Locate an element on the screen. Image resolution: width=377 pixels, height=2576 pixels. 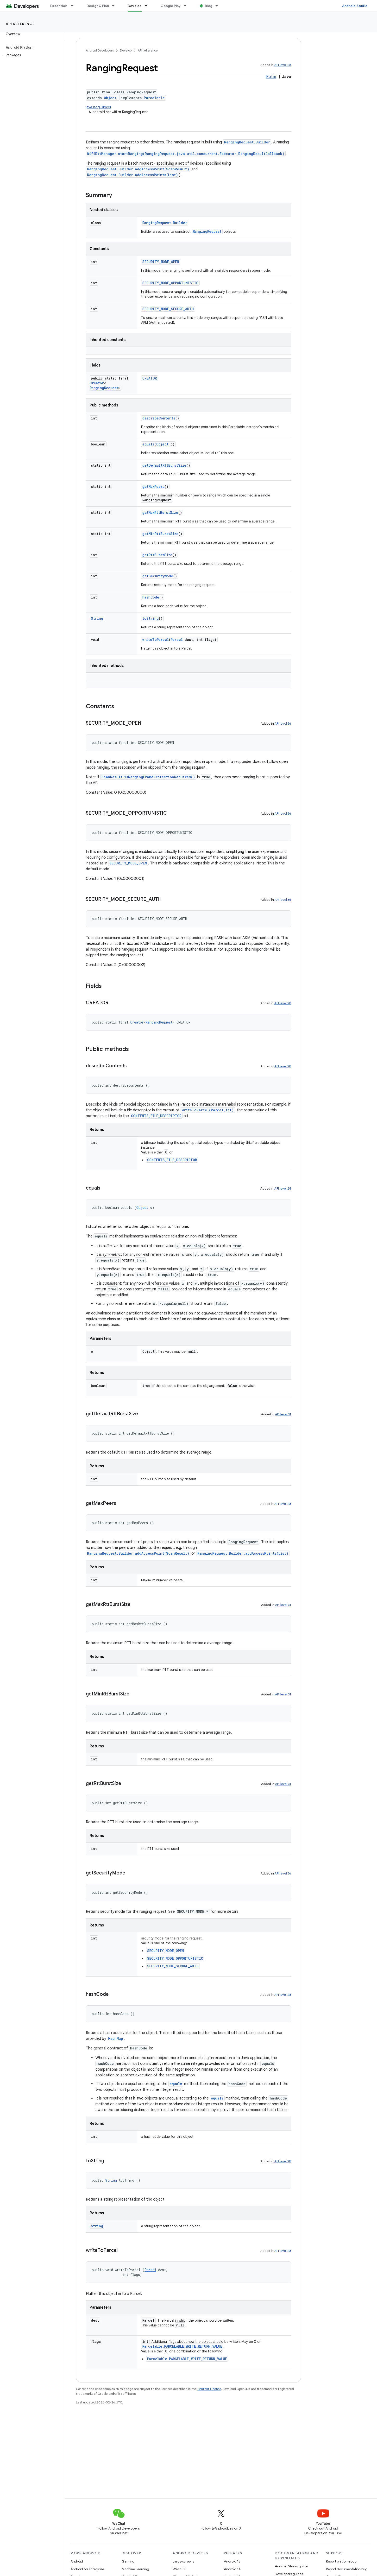
[Dropdown menu for Google Play] is located at coordinates (187, 6).